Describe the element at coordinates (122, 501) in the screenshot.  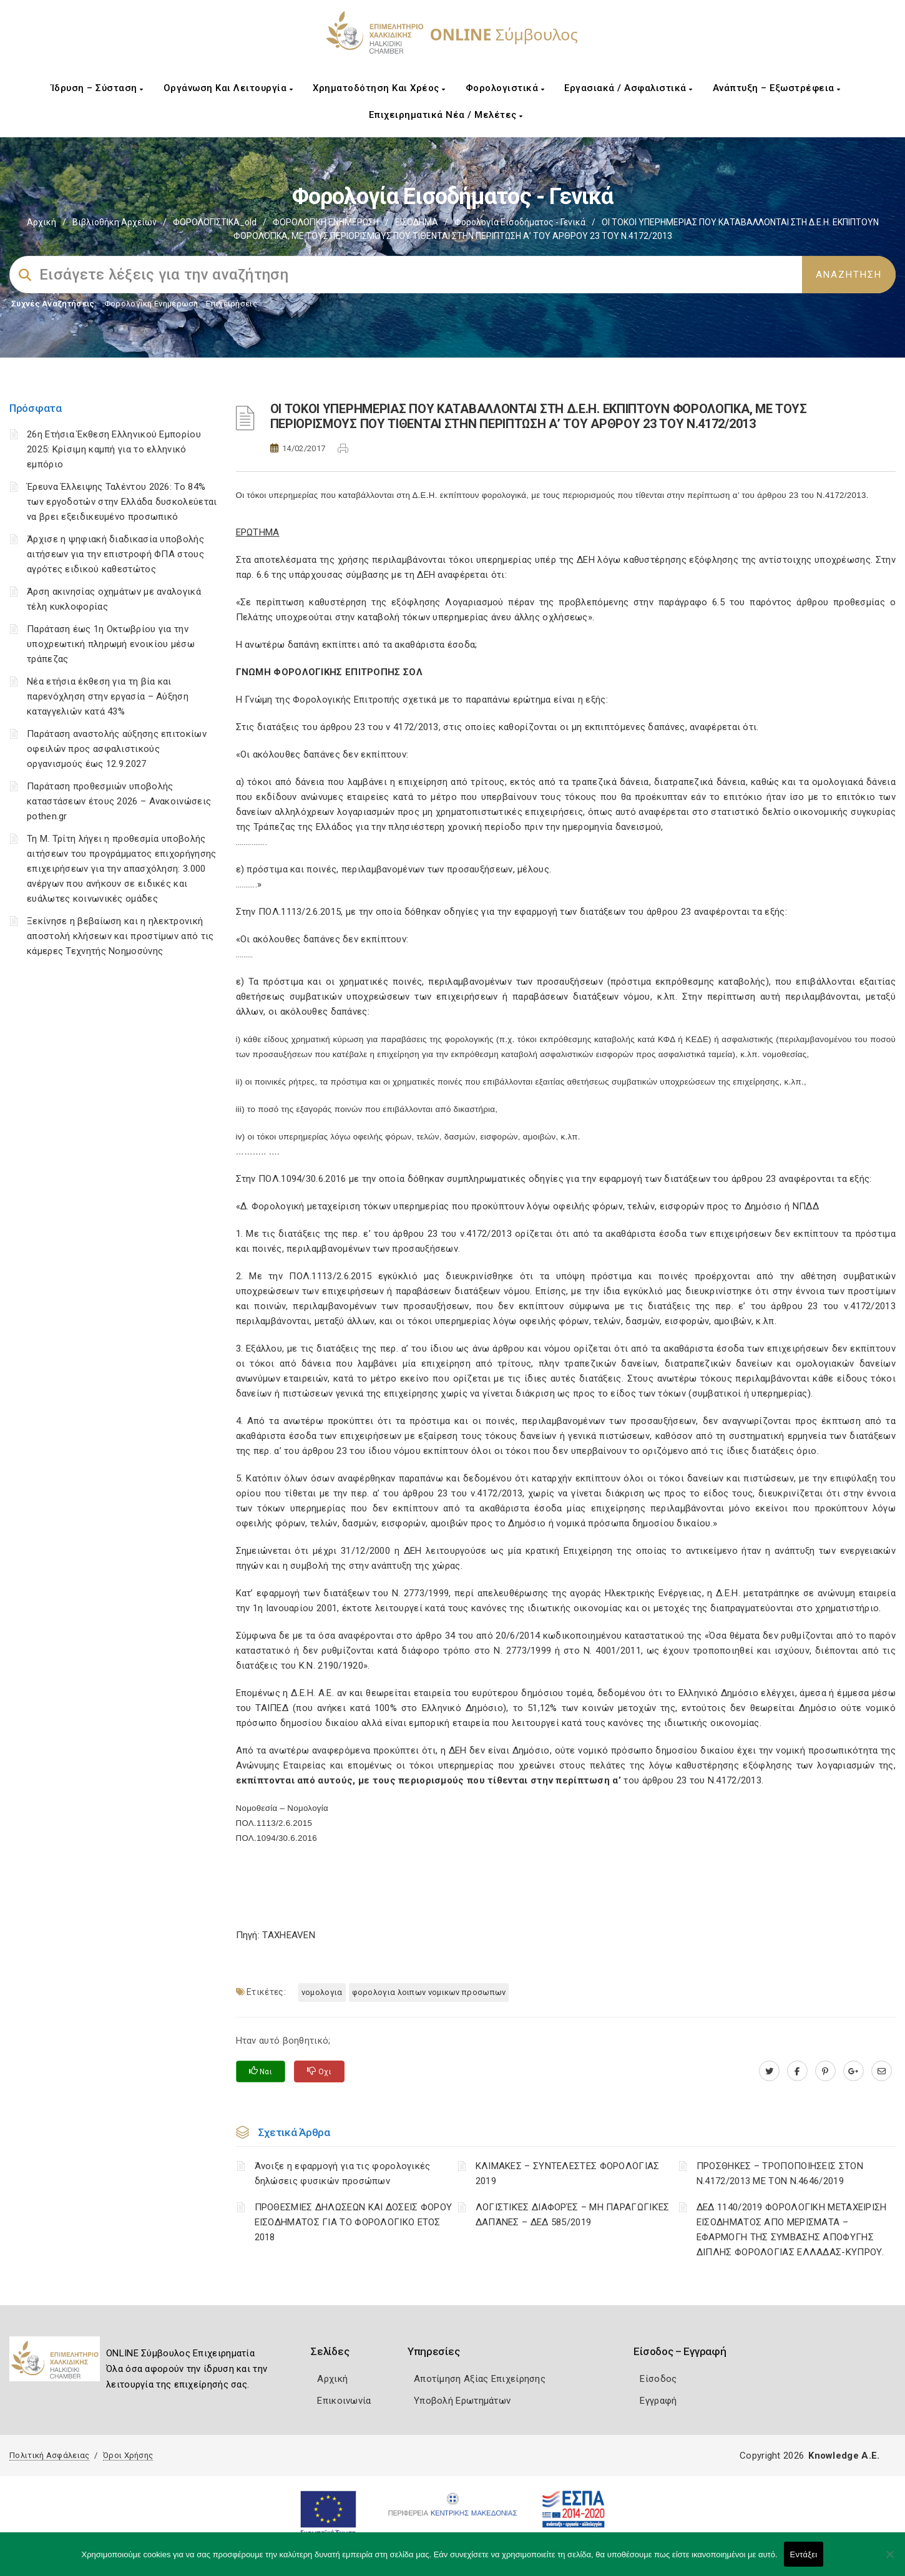
I see `Έρευνα Έλλειψης Ταλέντου 2026: Το 84% των εργοδοτών στην Ελλάδα δυσκολεύεται να βρει εξειδικευμένο προσωπικό` at that location.